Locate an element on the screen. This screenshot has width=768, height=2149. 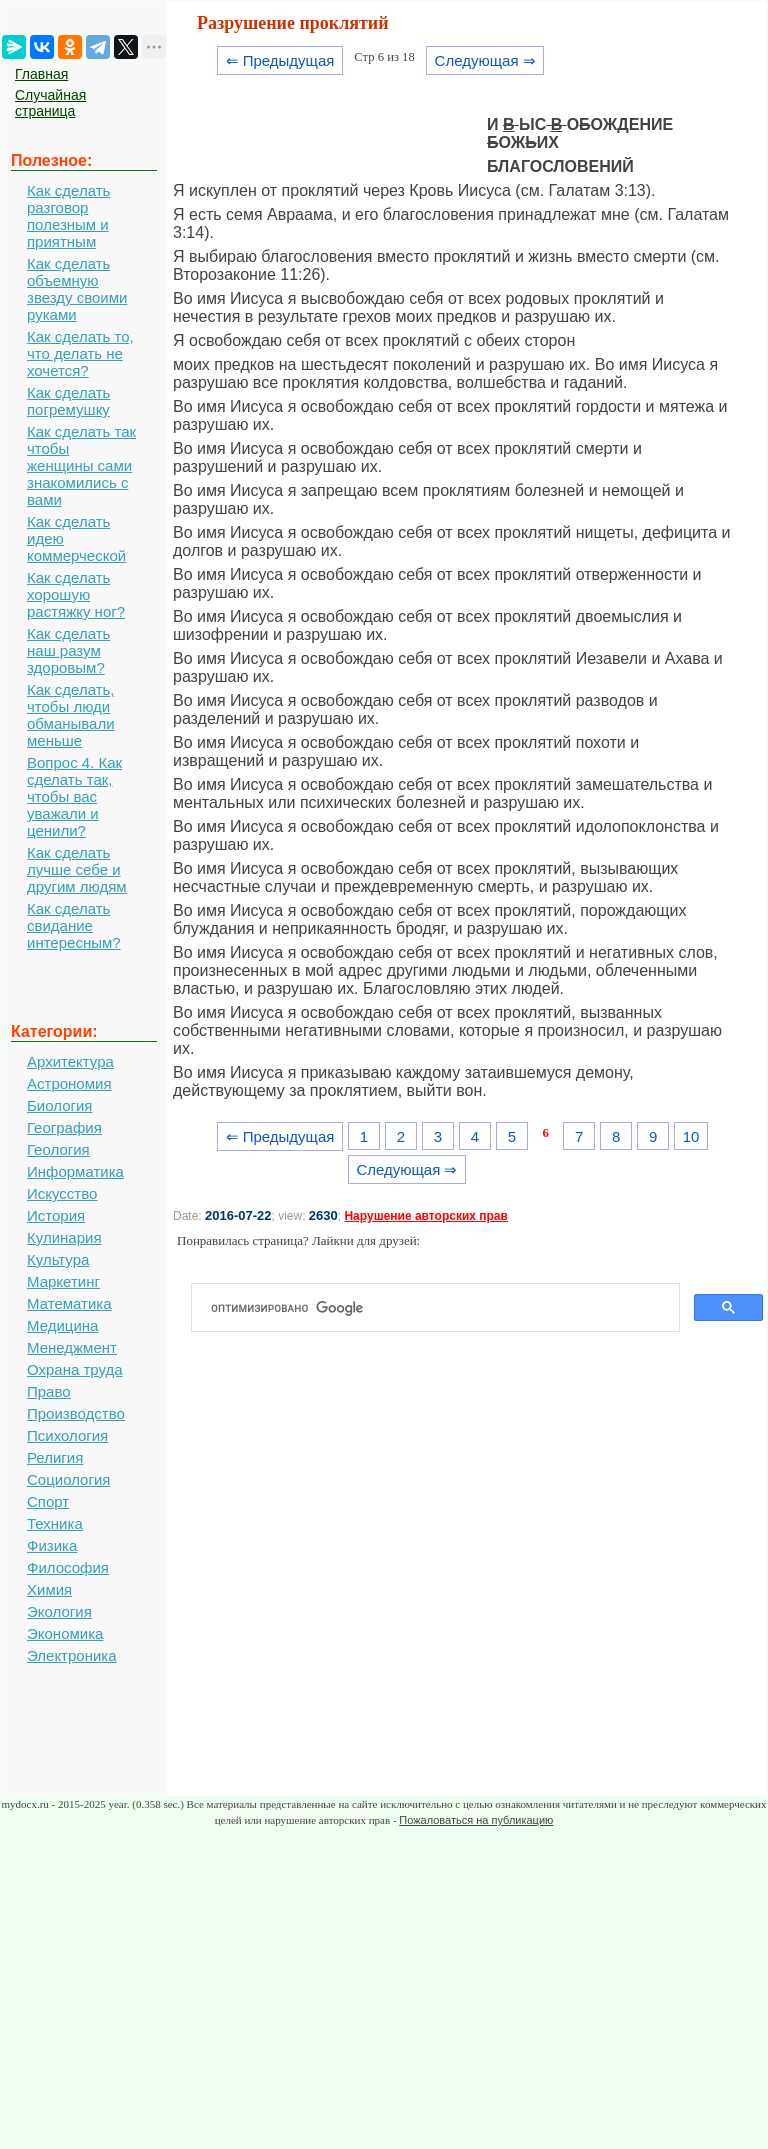
Кулинария is located at coordinates (64, 1237).